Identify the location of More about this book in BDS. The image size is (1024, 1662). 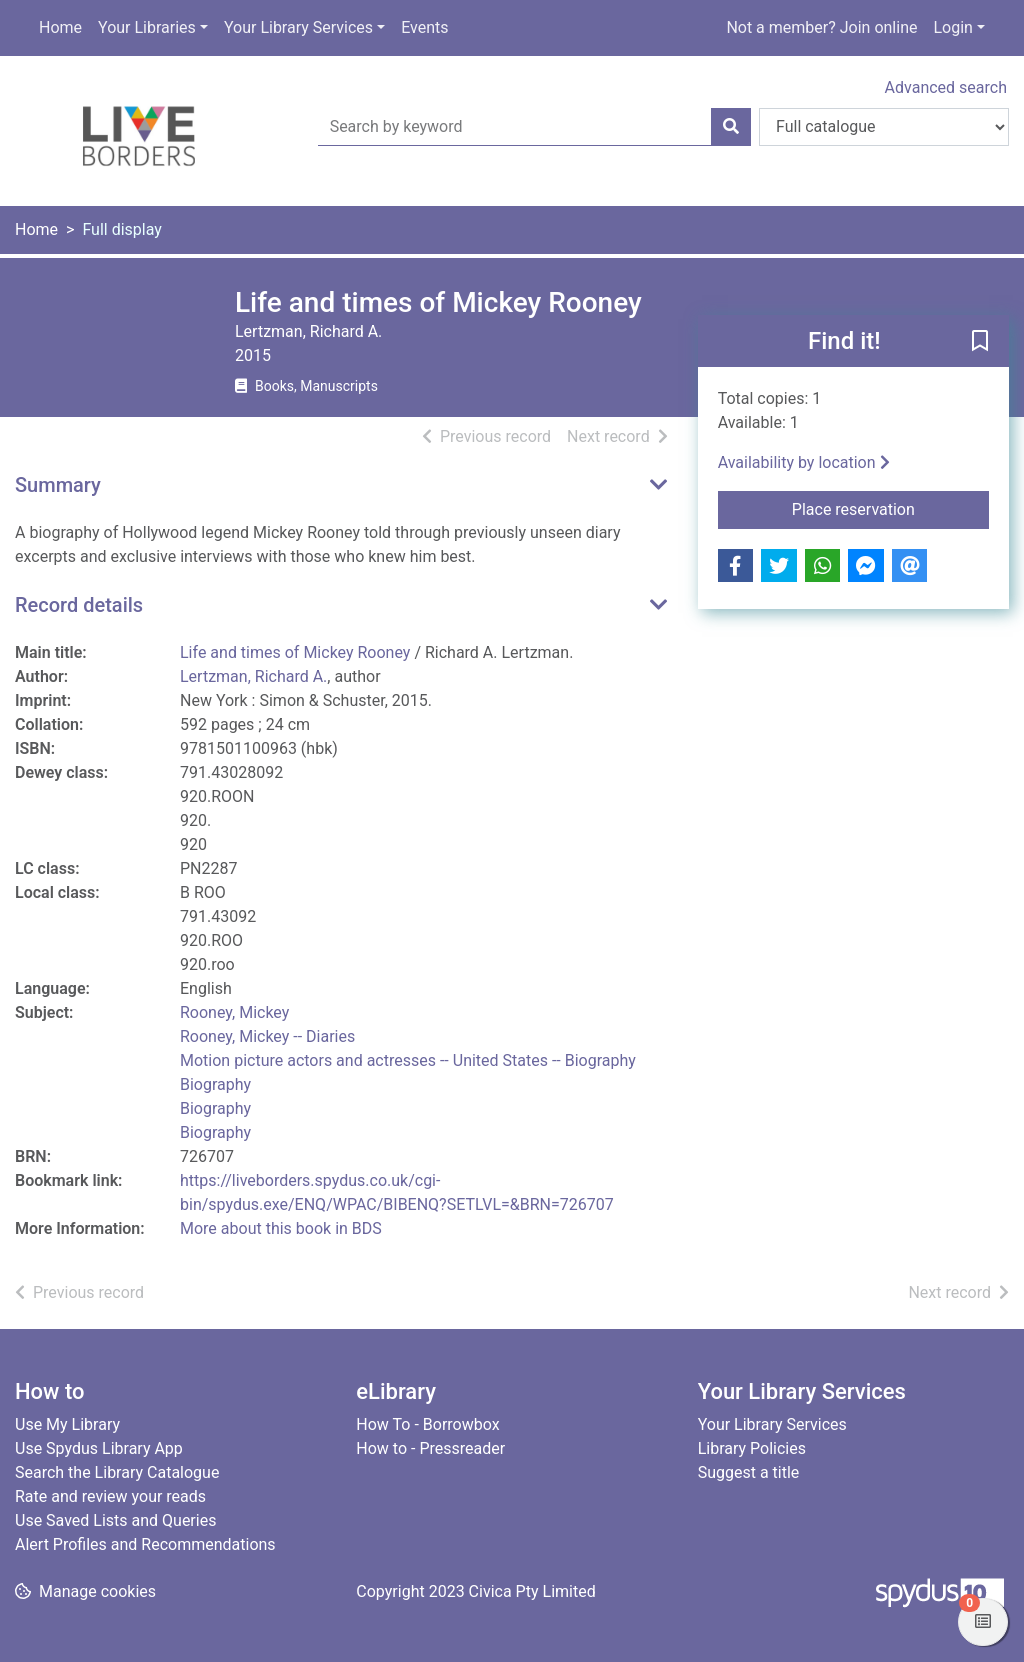
(281, 1228).